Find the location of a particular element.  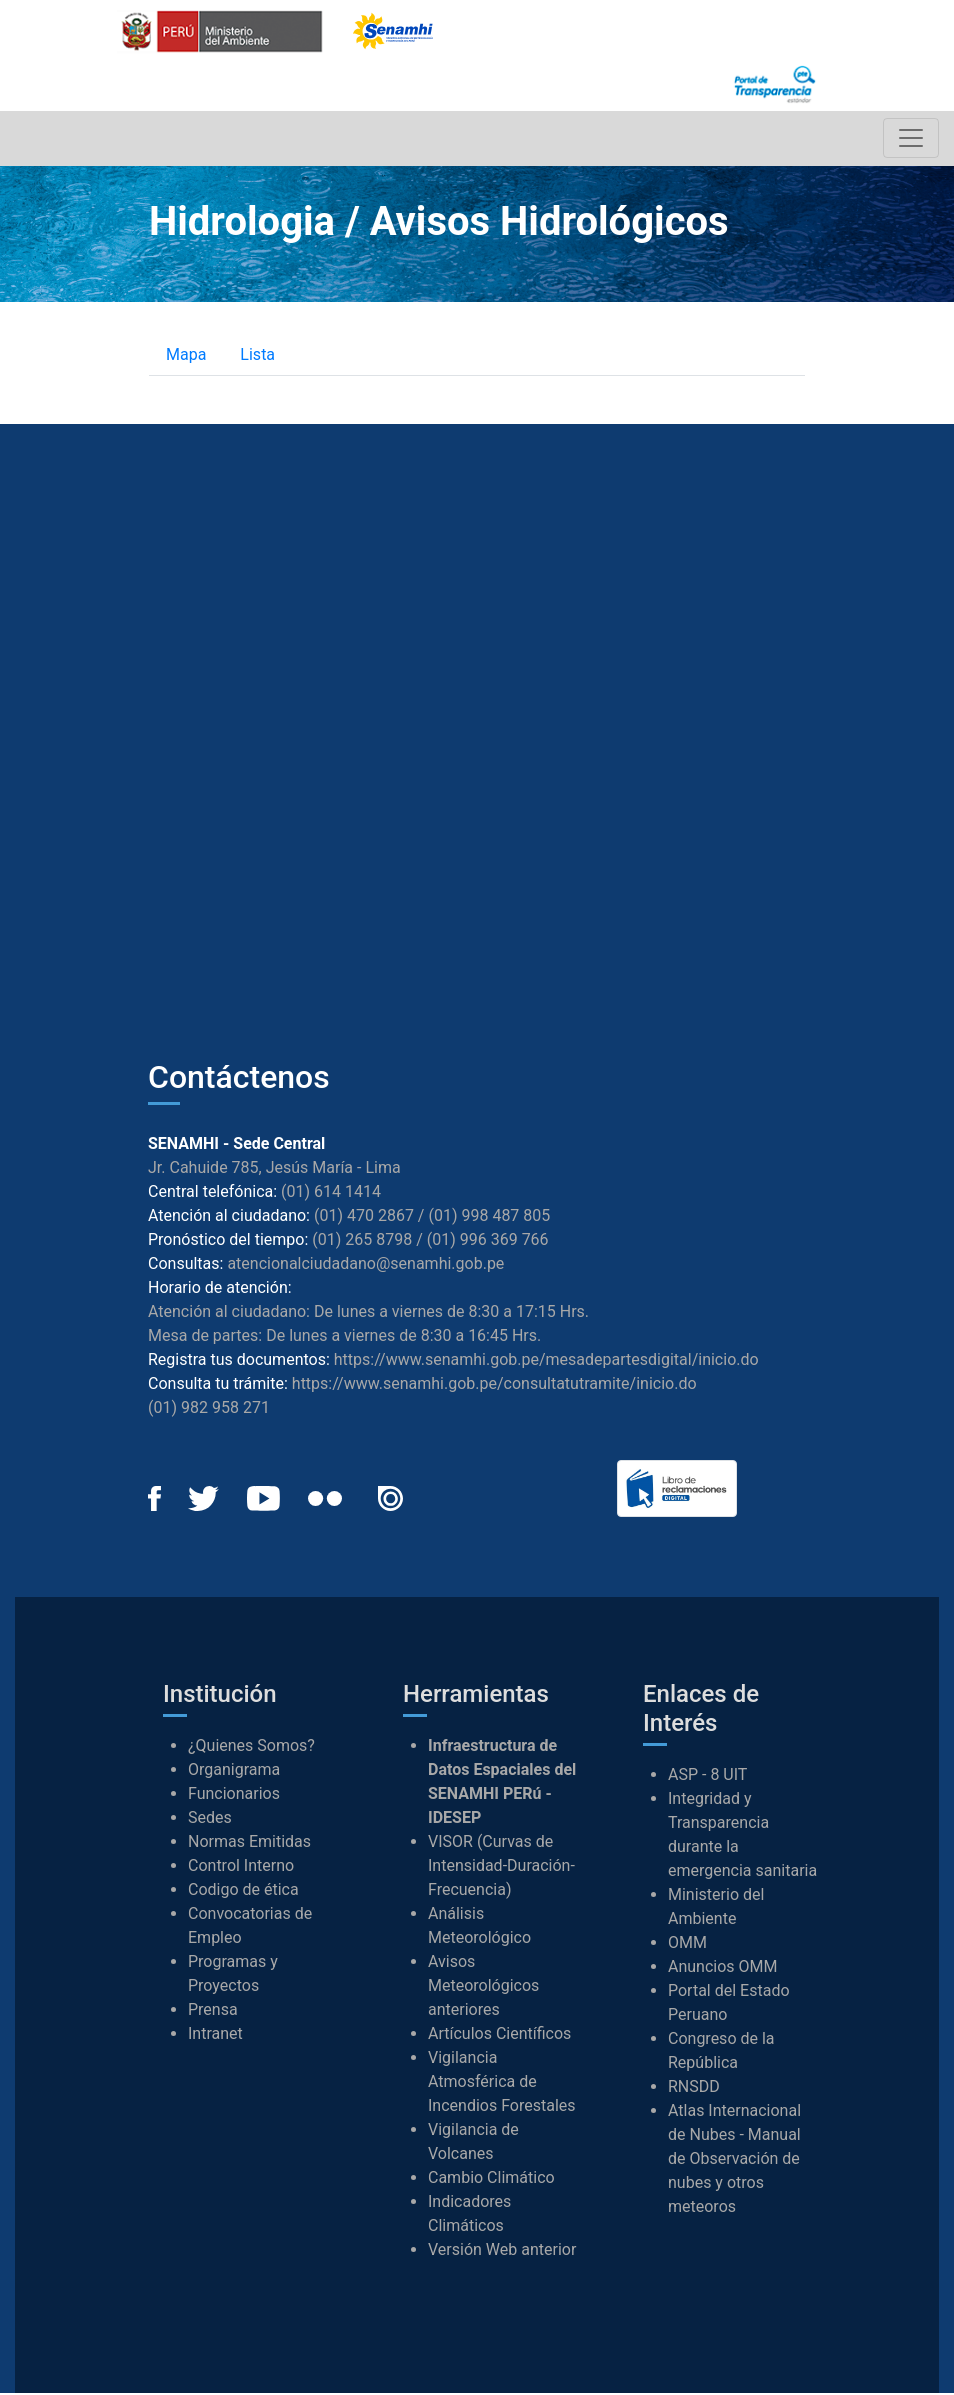

VISOR (Curvas de Intensidad-Duración-Frecuencia) is located at coordinates (501, 1867).